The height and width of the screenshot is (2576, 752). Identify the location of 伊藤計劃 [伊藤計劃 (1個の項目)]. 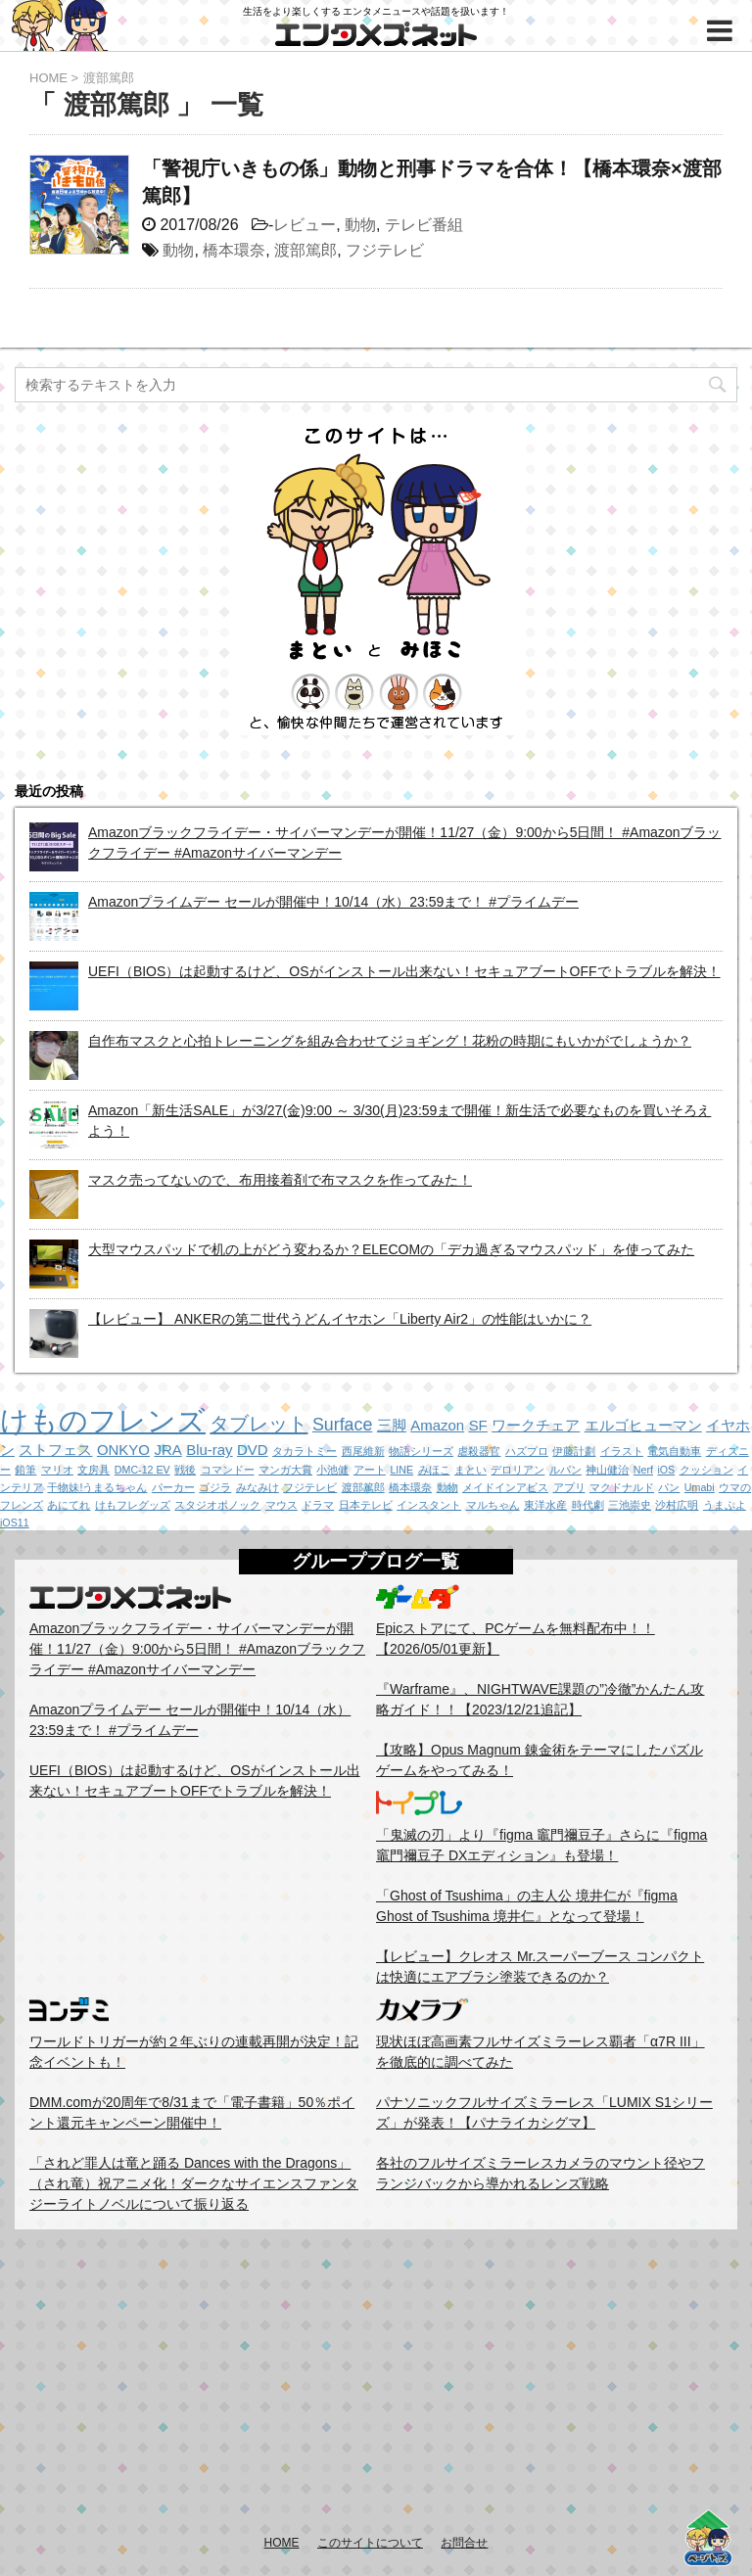
(573, 1451).